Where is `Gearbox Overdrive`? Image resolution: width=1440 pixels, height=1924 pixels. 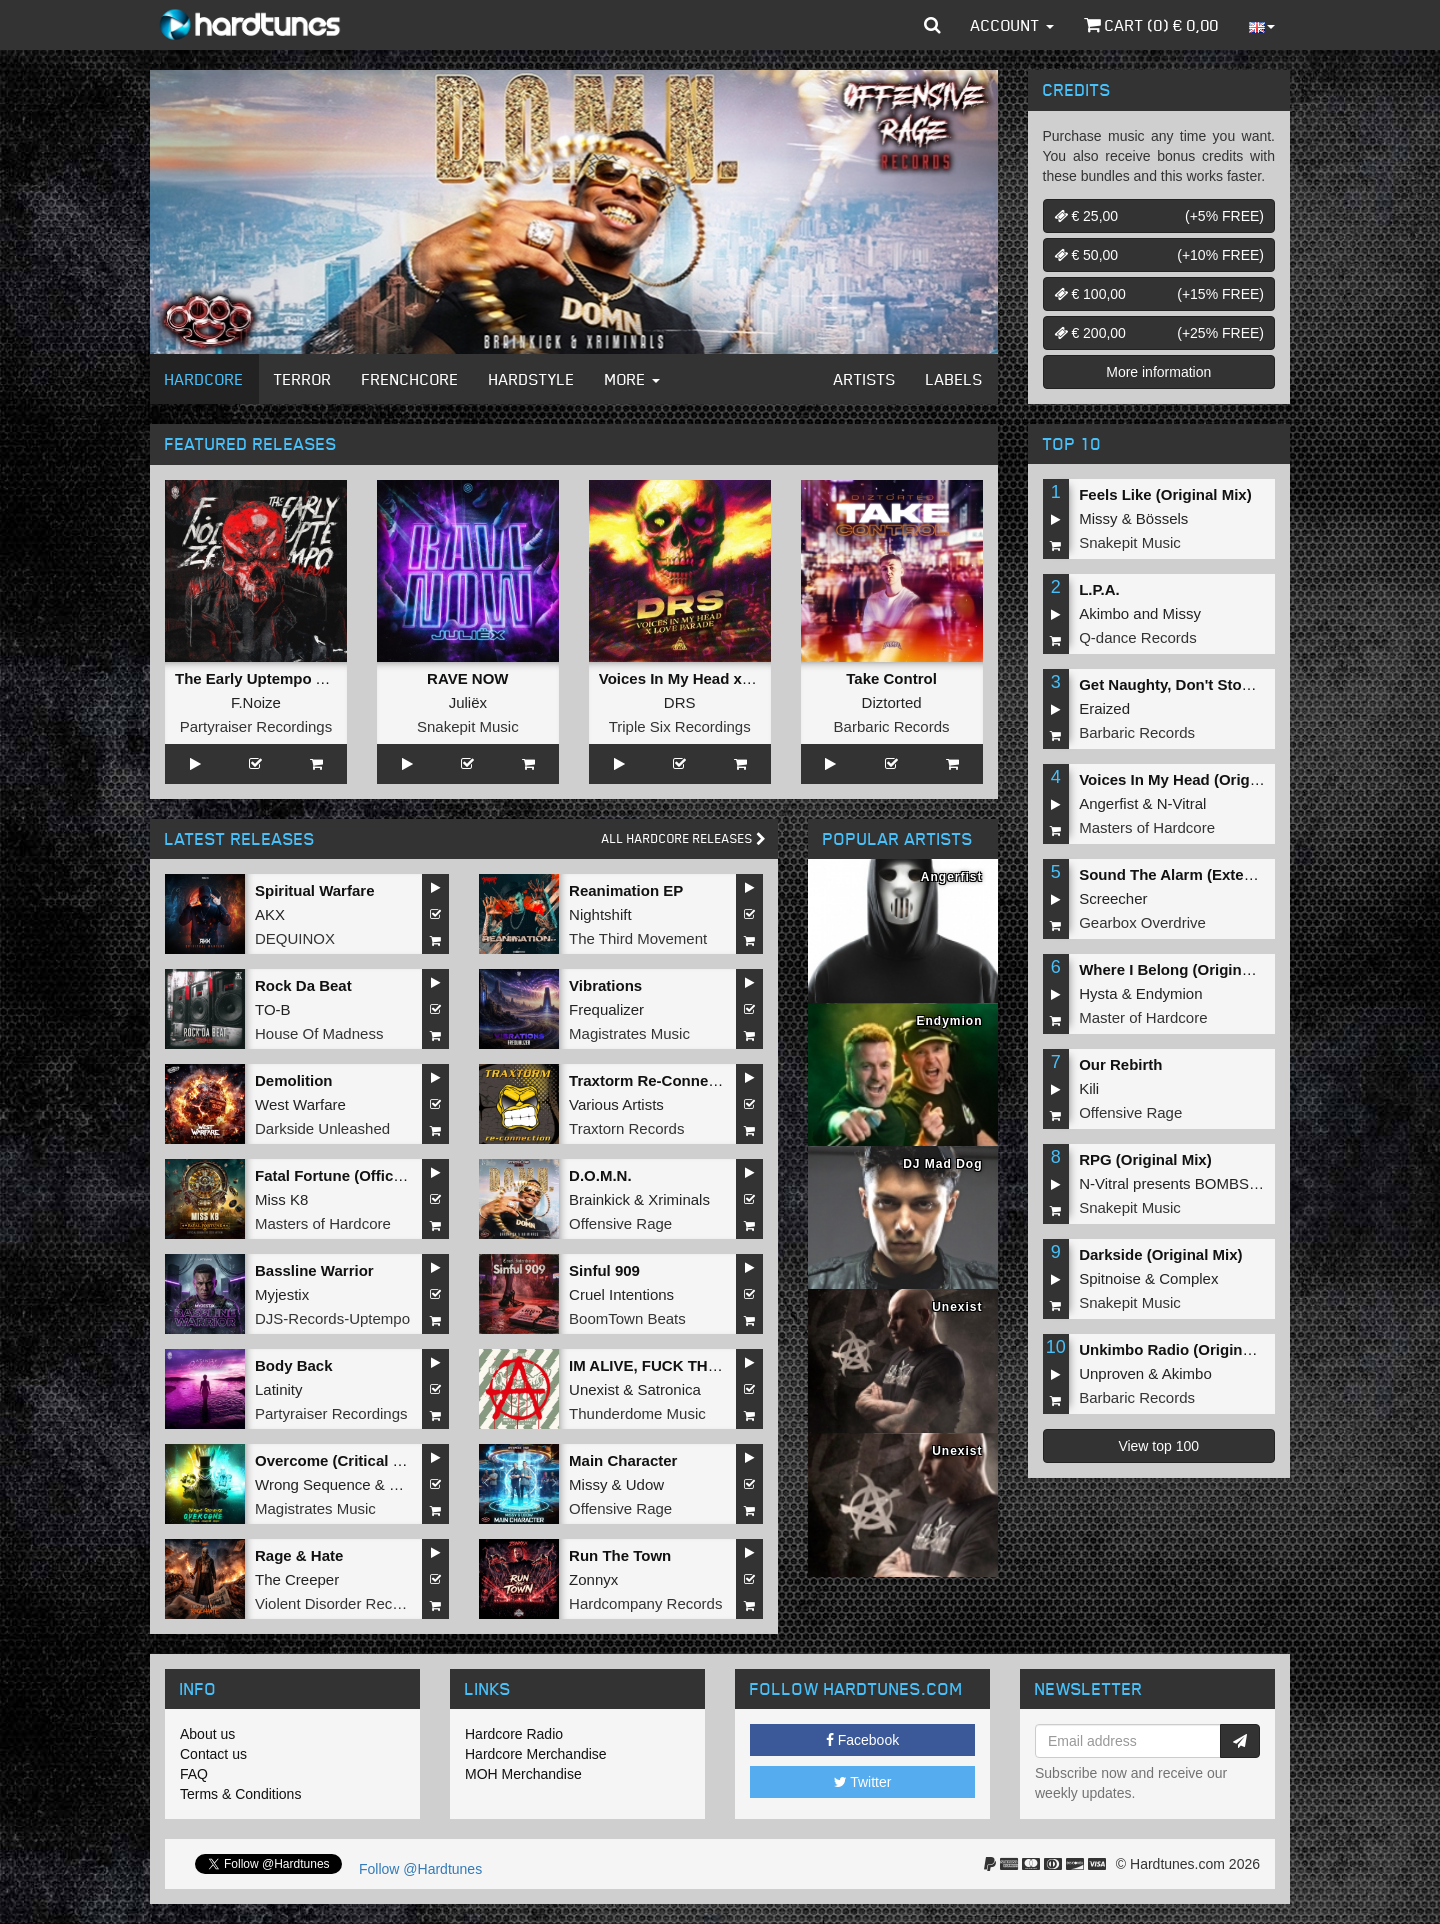
Gearbox Overdrive is located at coordinates (1142, 922).